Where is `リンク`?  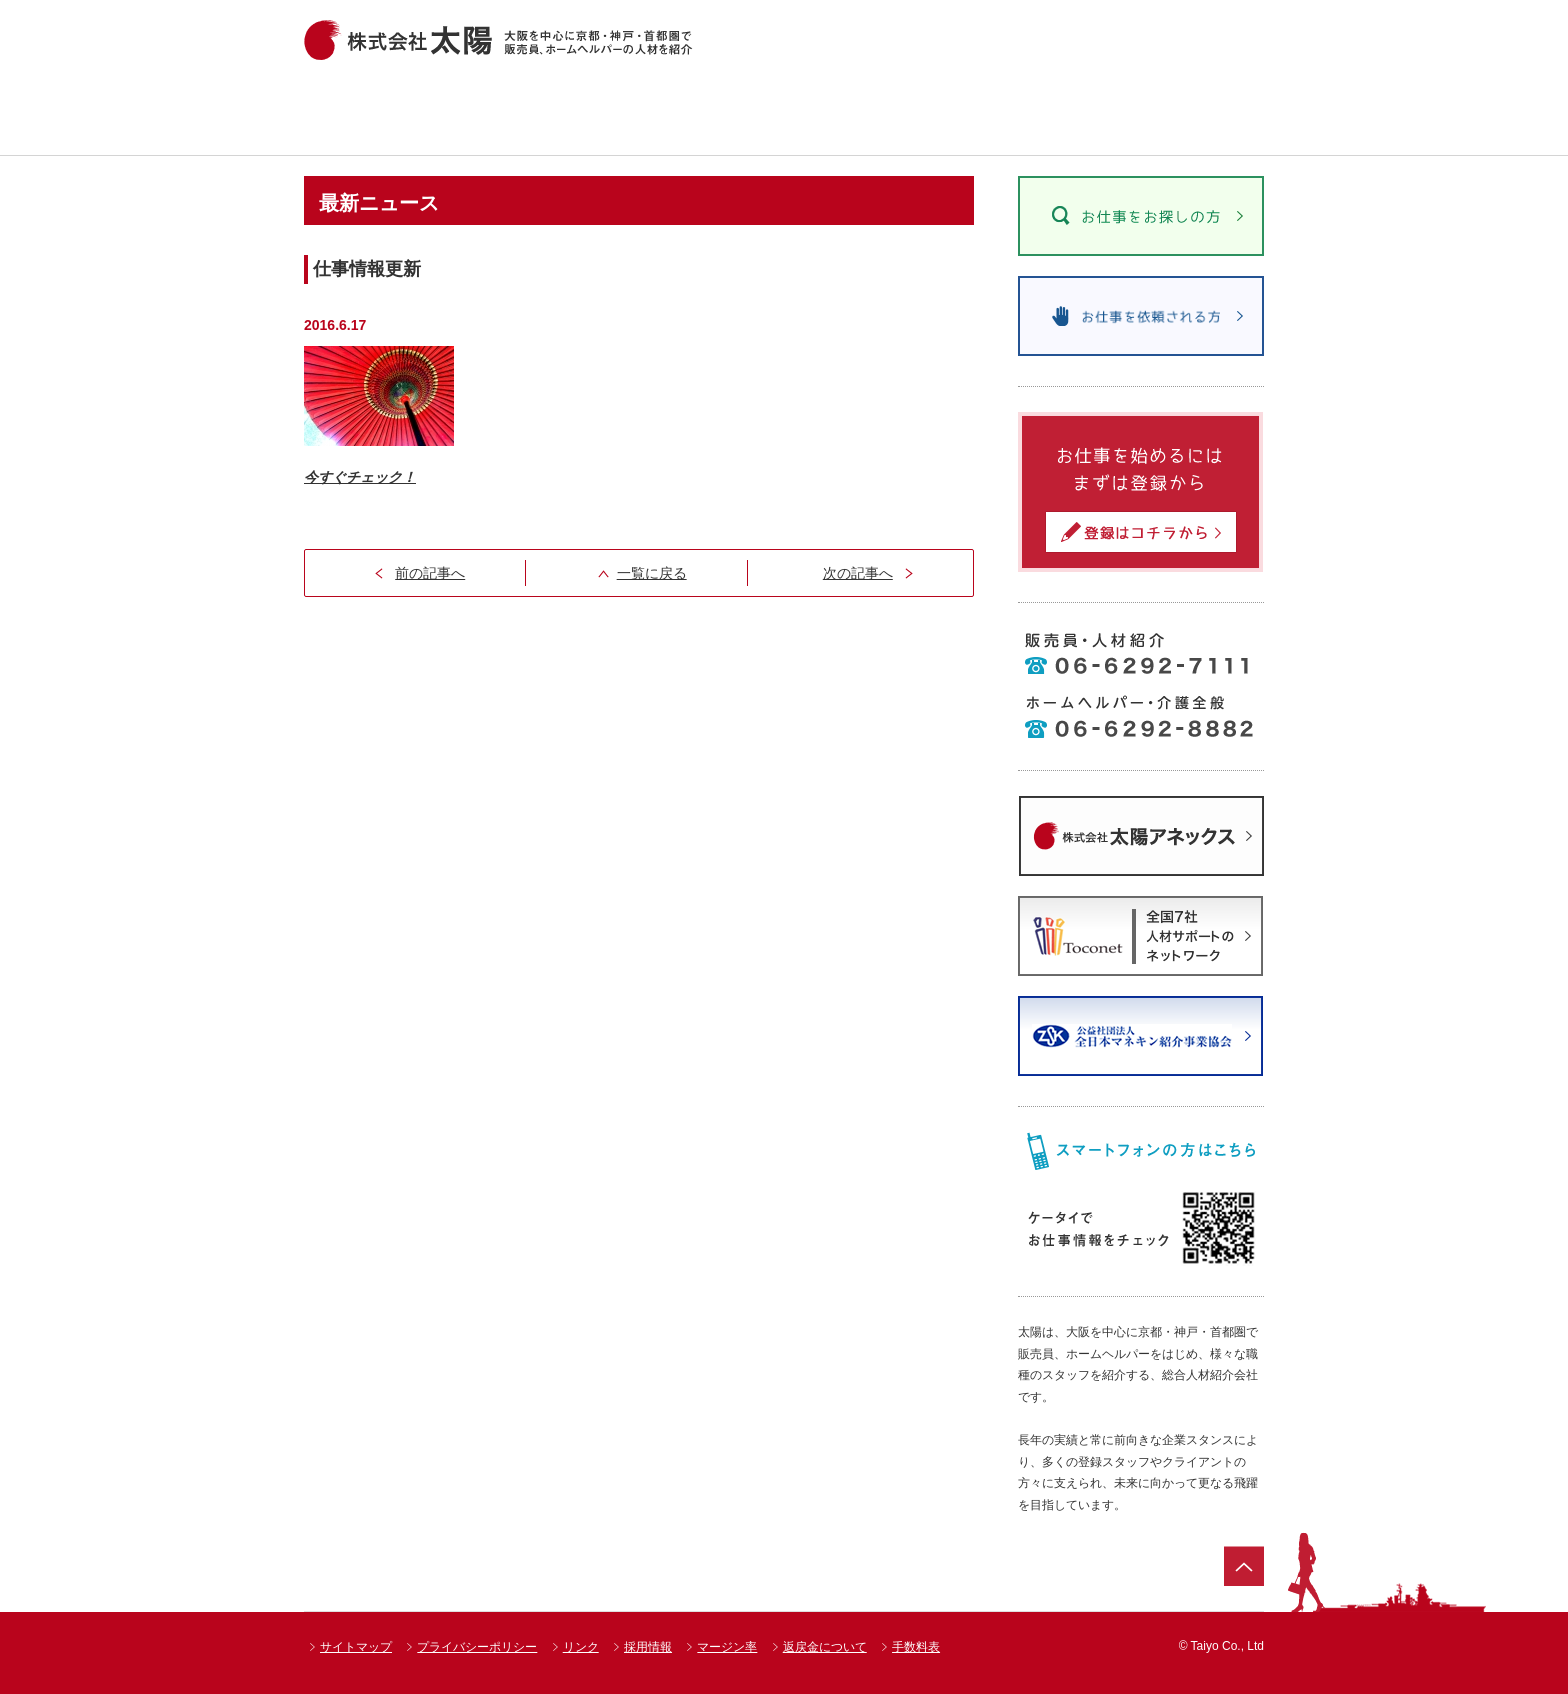 リンク is located at coordinates (581, 1647).